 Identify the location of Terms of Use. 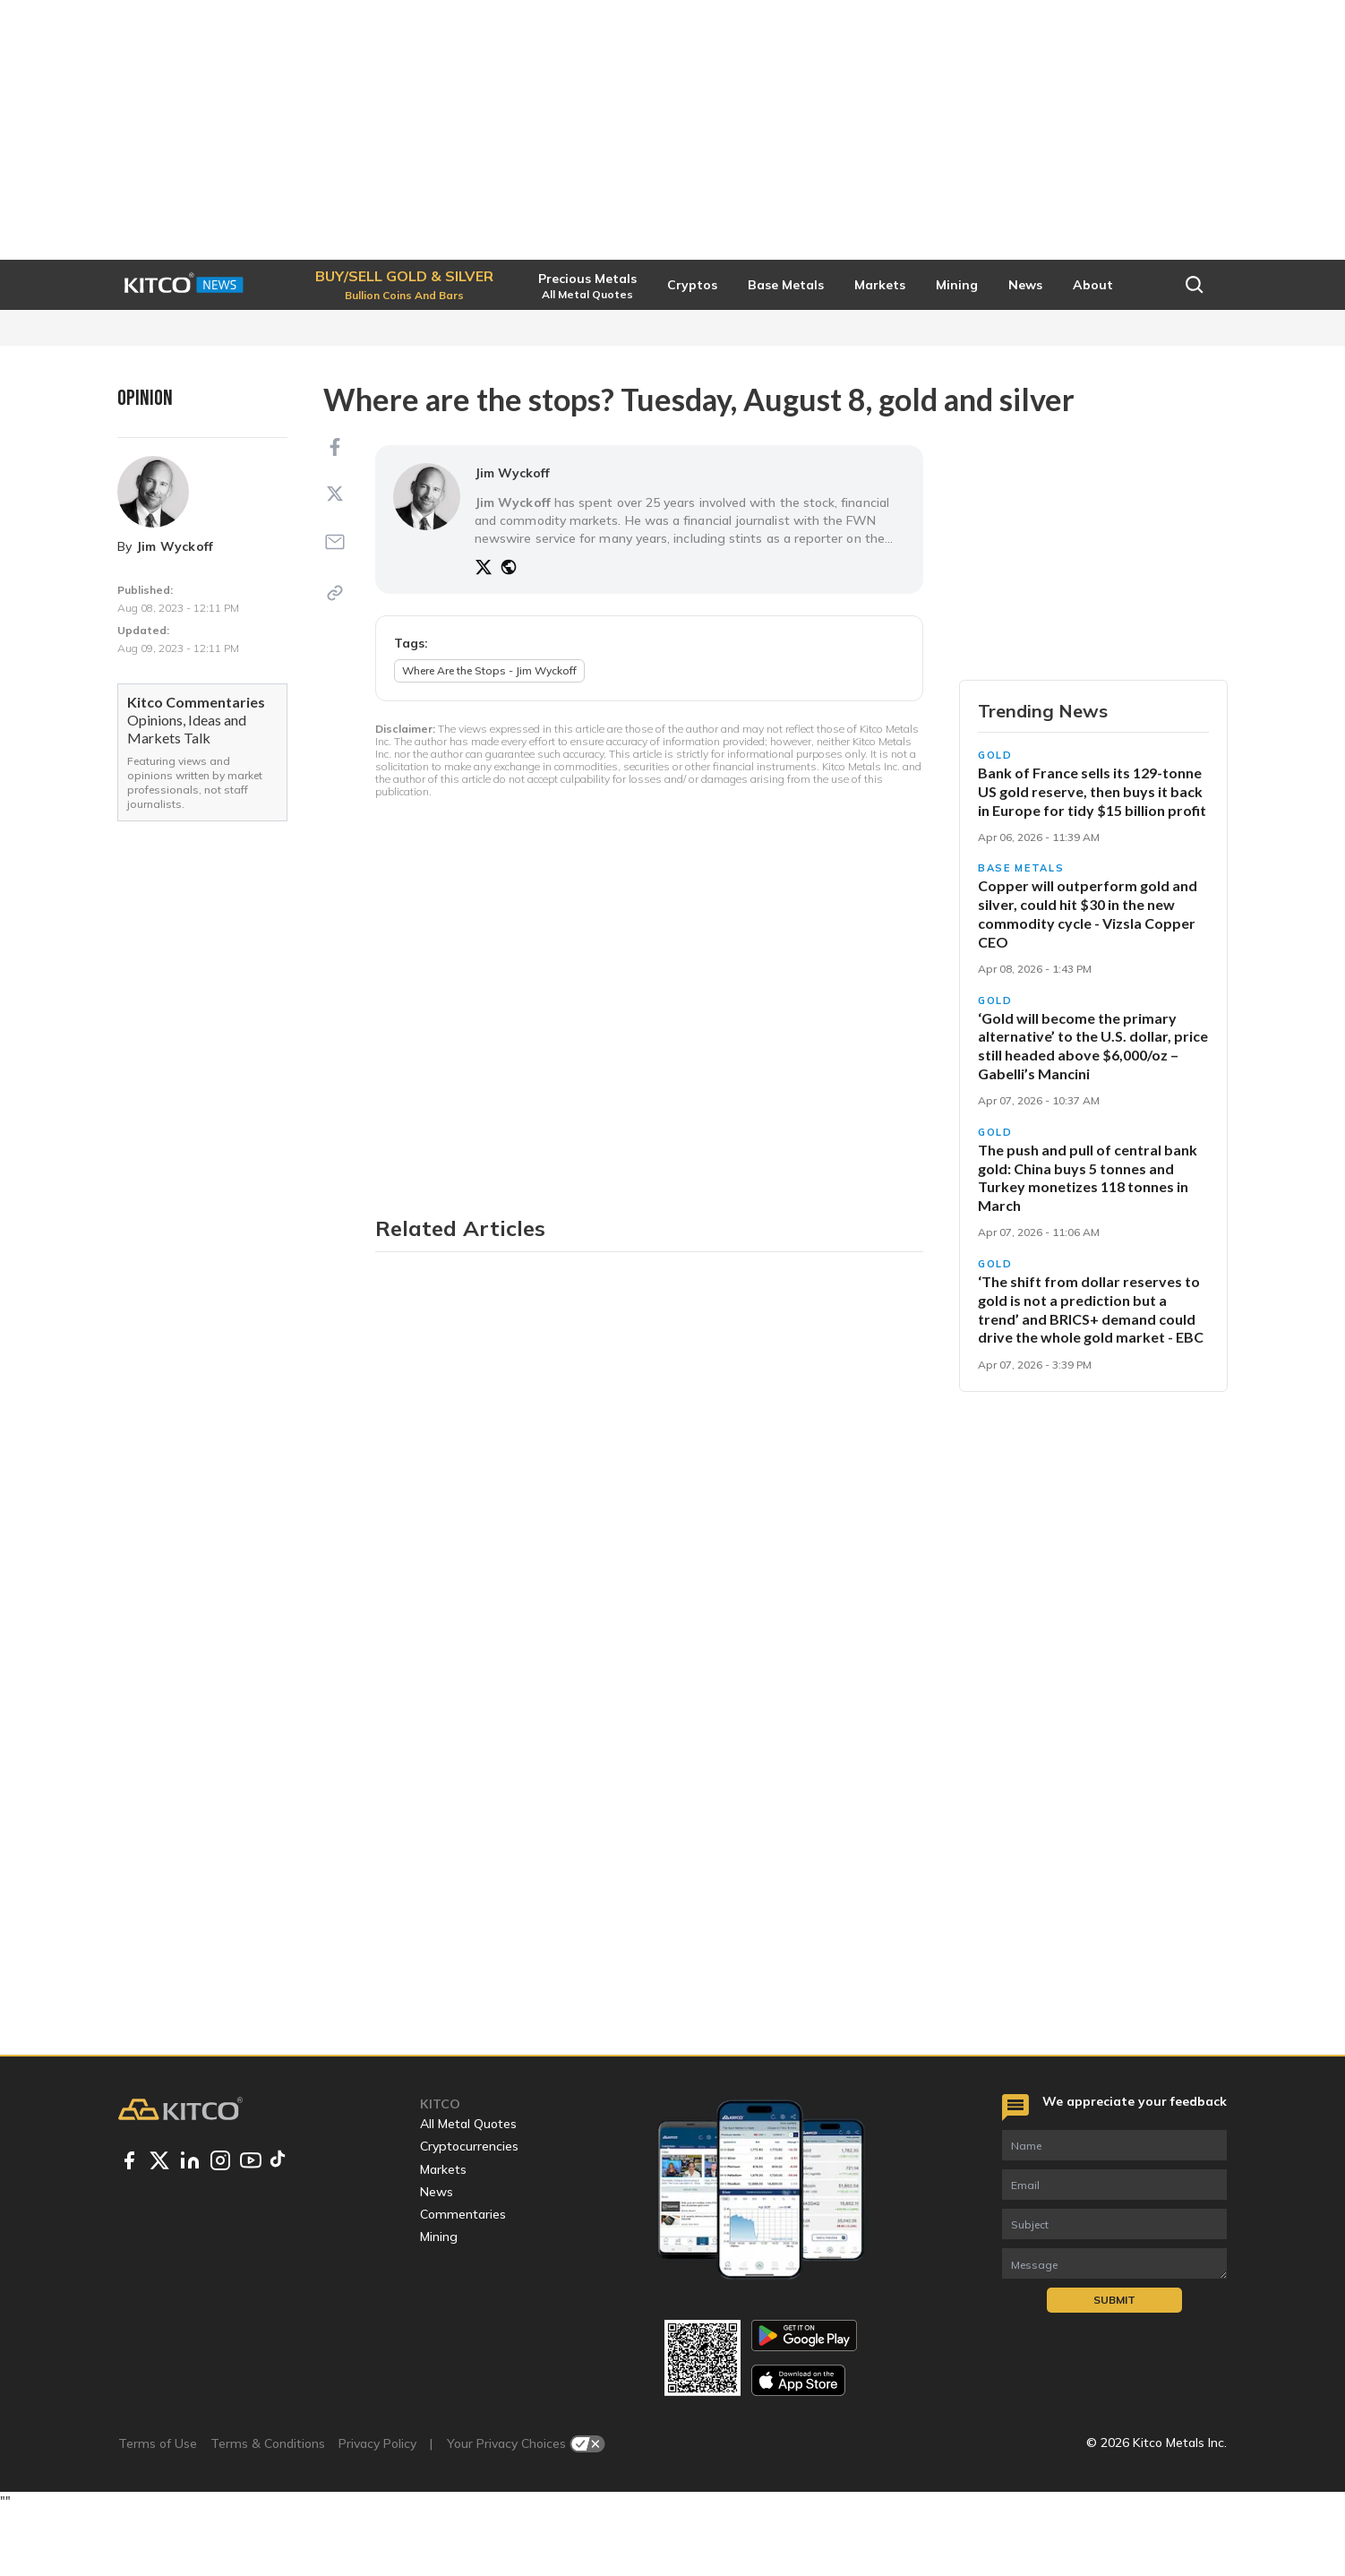
(157, 2509).